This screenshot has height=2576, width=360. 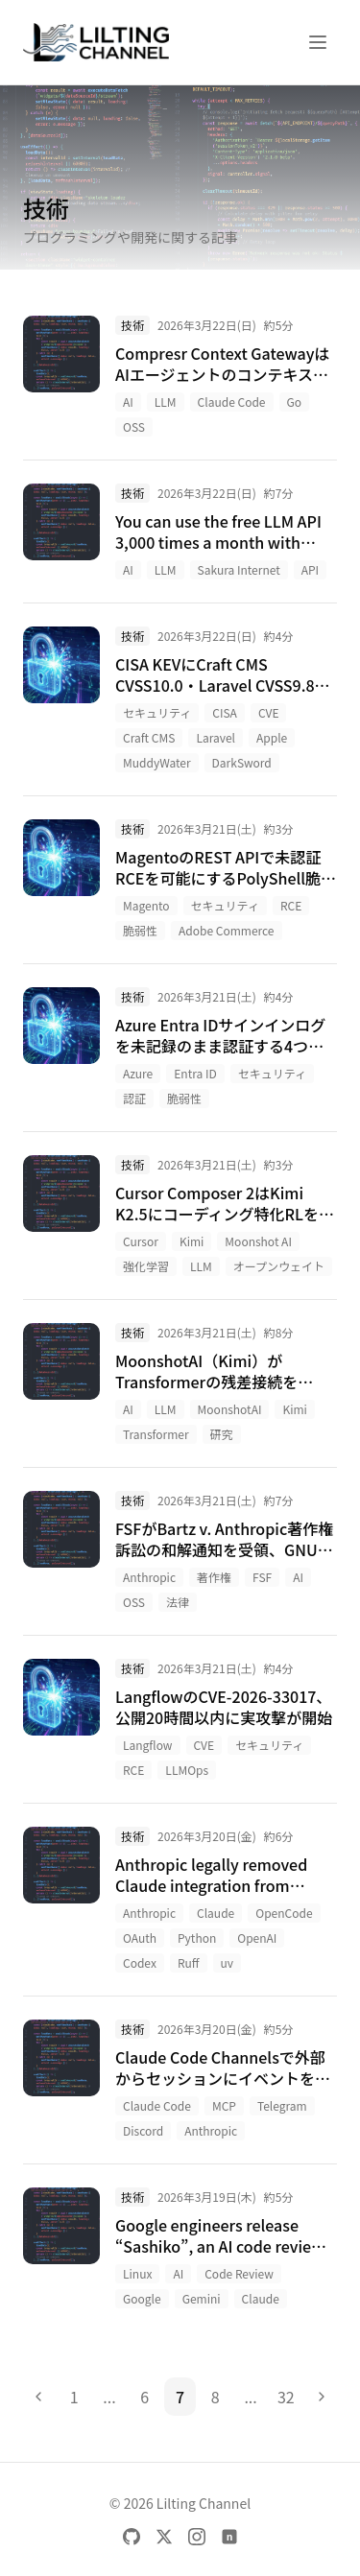 I want to click on Claude Code, so click(x=232, y=401).